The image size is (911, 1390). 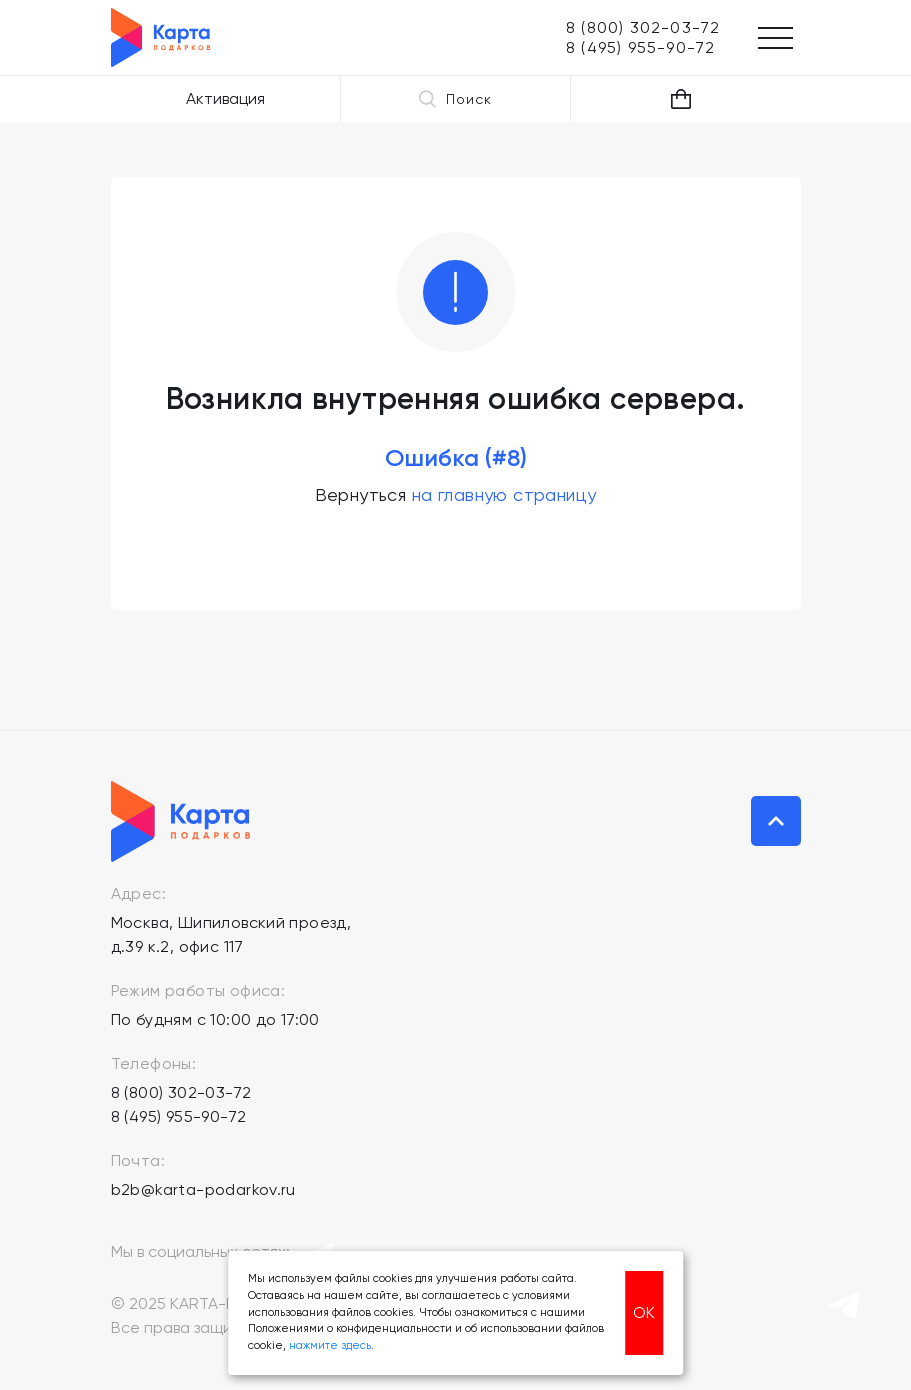 What do you see at coordinates (504, 494) in the screenshot?
I see `на главную страницу` at bounding box center [504, 494].